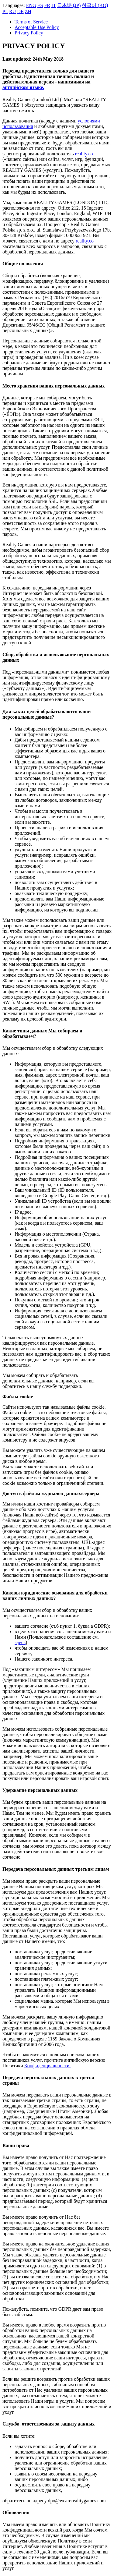 The height and width of the screenshot is (2576, 114). Describe the element at coordinates (12, 11) in the screenshot. I see `RU` at that location.